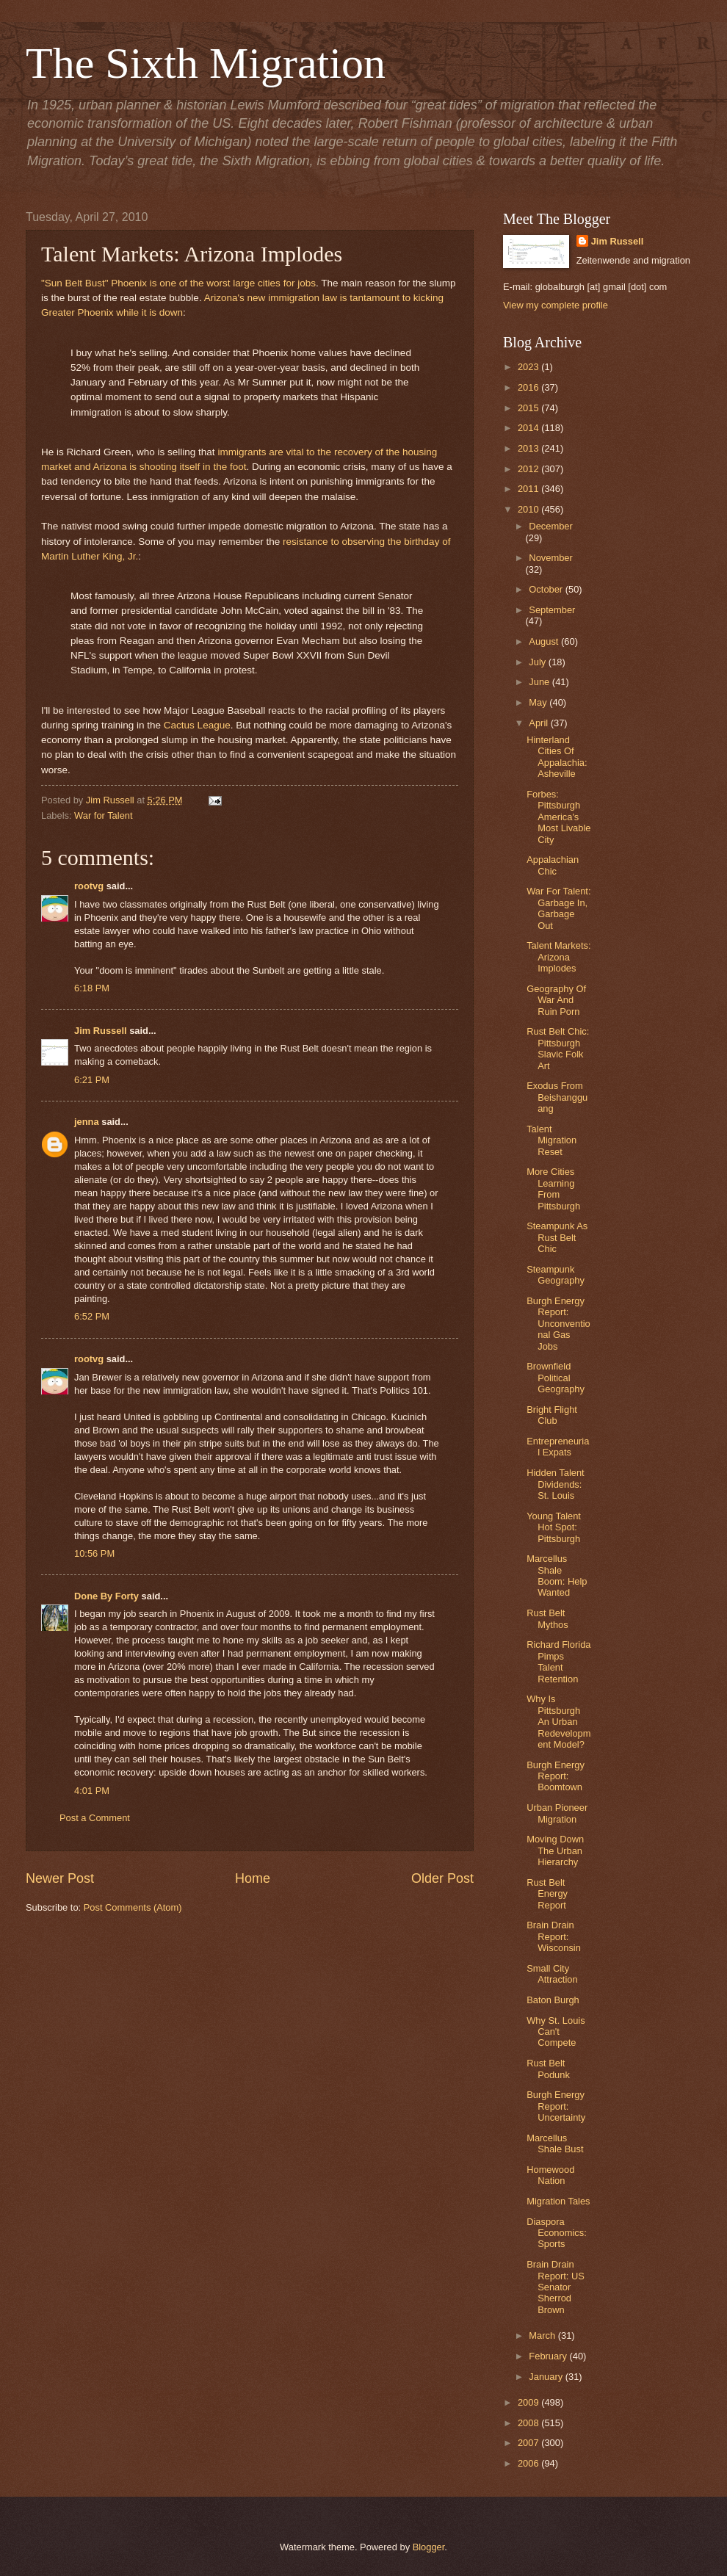  I want to click on 2013, so click(529, 448).